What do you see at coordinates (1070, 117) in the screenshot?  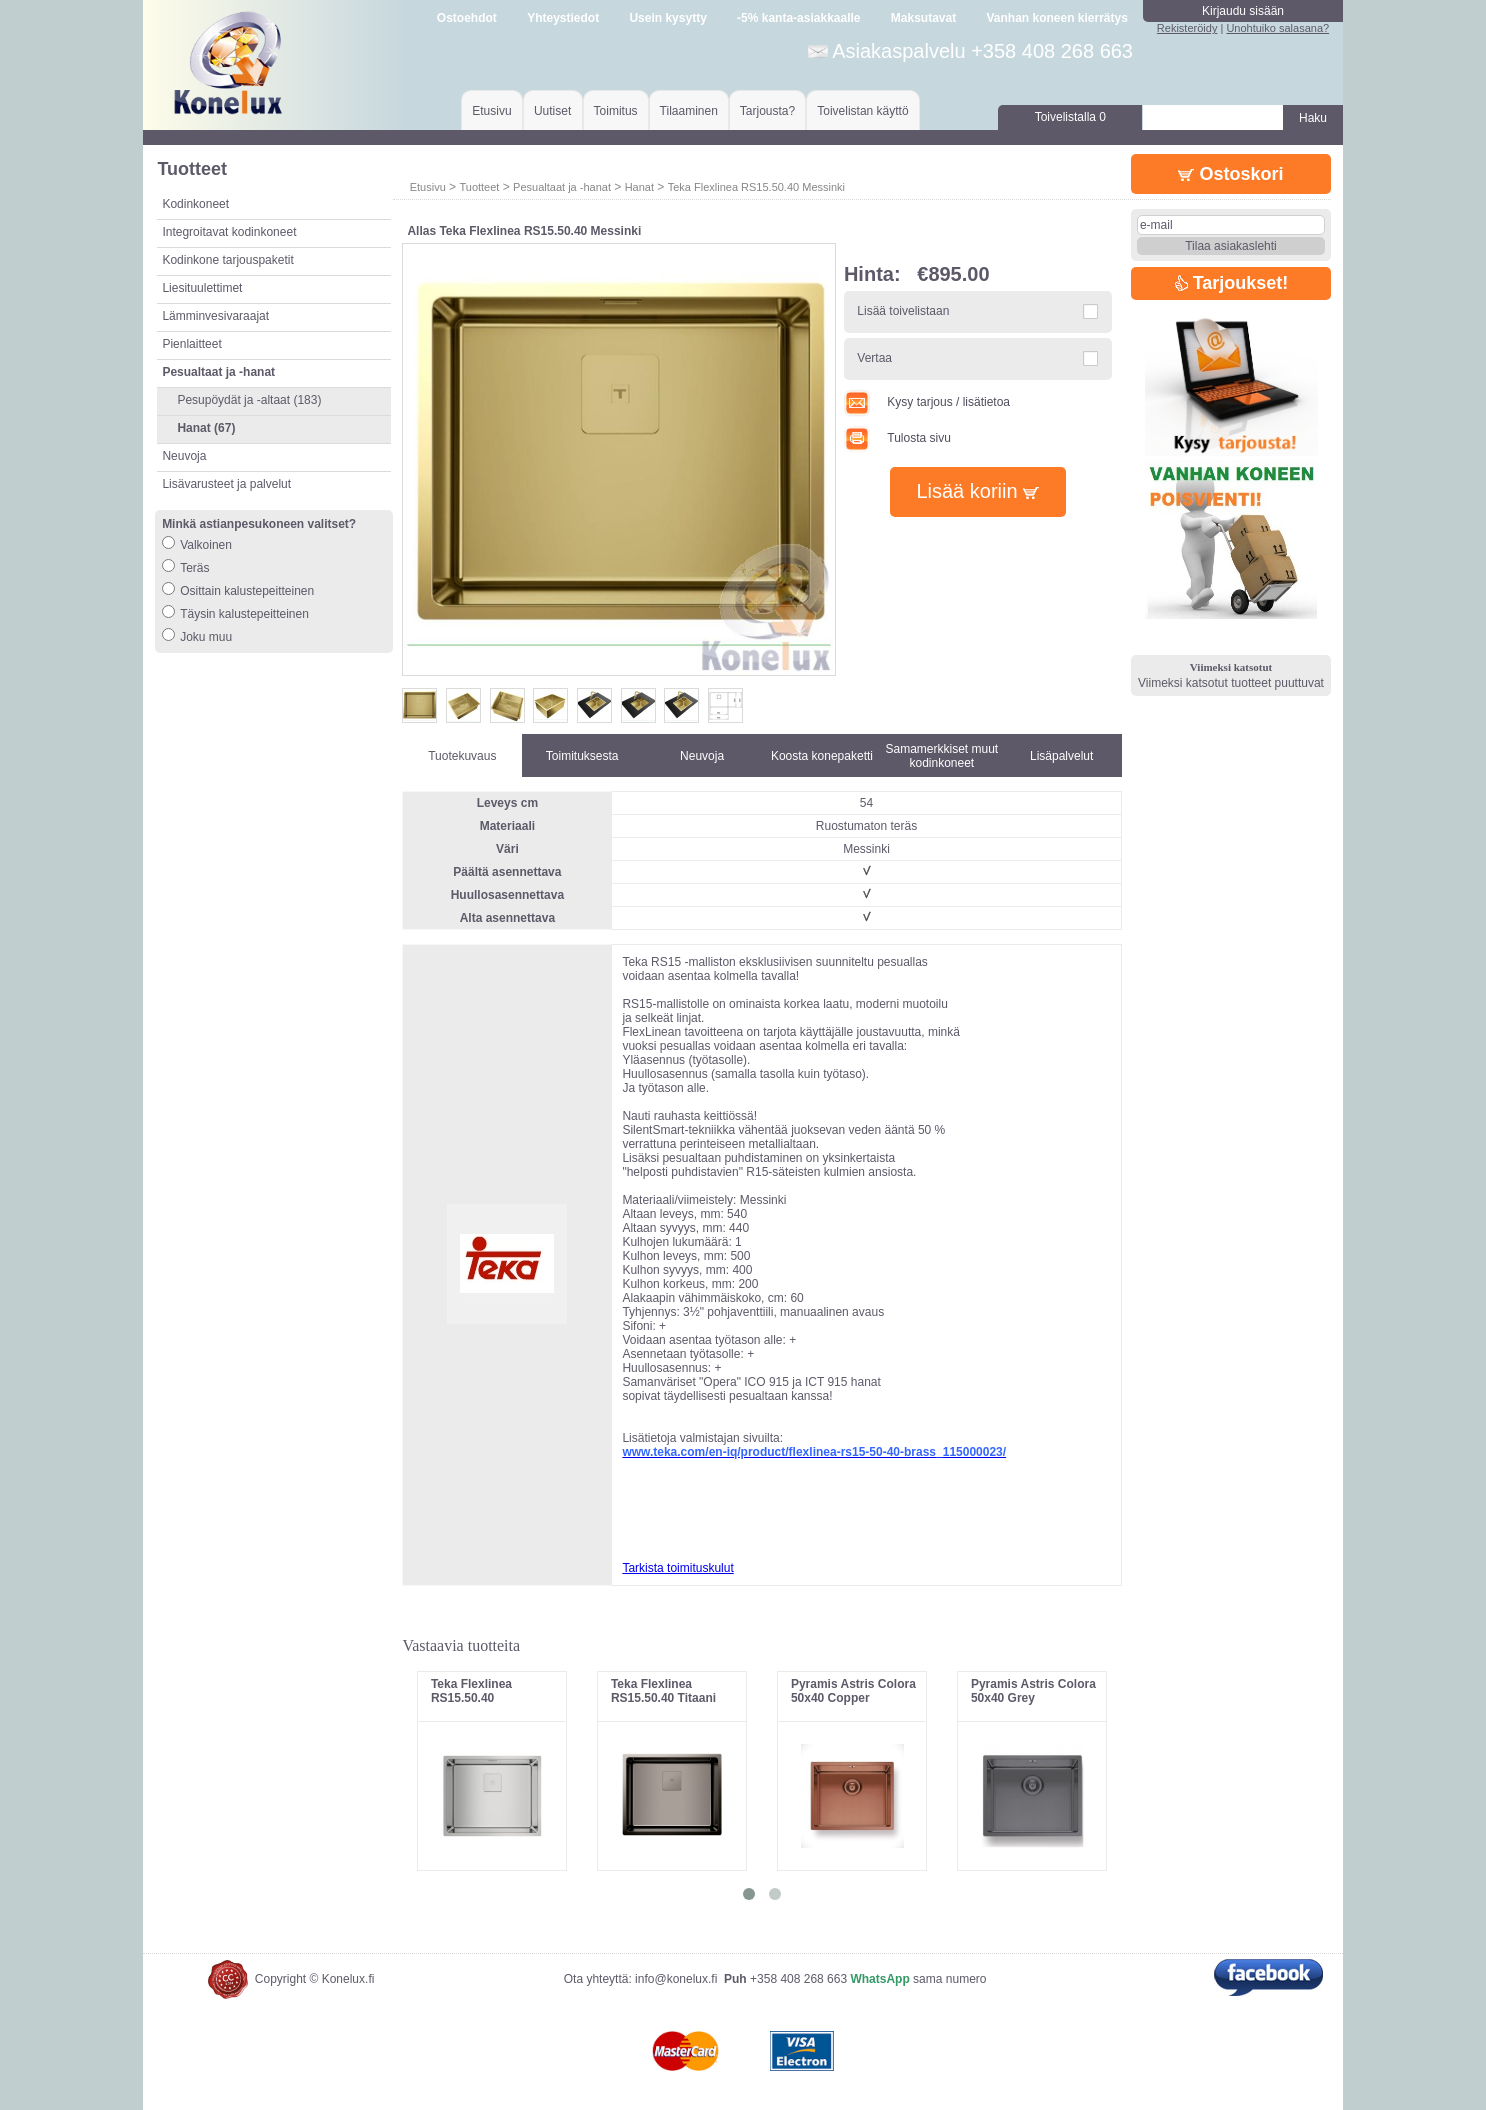 I see `Toivelistalla` at bounding box center [1070, 117].